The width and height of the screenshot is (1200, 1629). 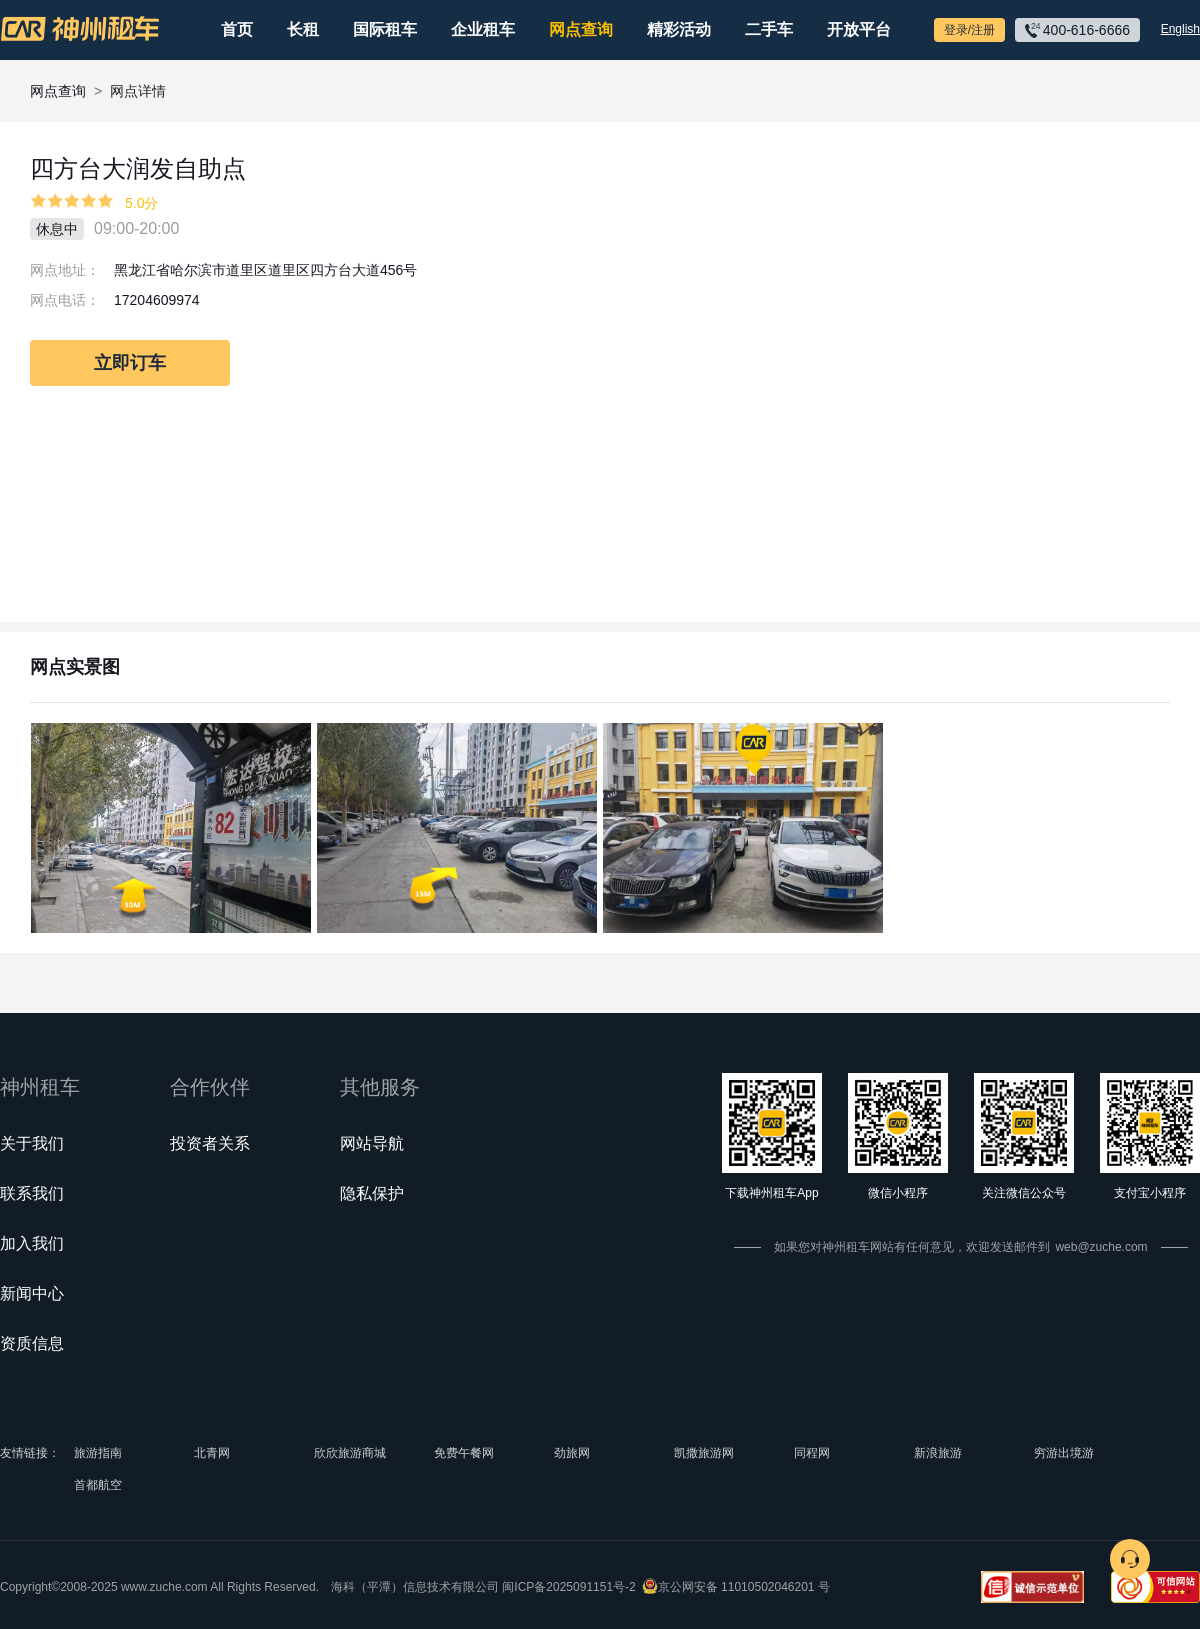 What do you see at coordinates (969, 30) in the screenshot?
I see `登录/注册` at bounding box center [969, 30].